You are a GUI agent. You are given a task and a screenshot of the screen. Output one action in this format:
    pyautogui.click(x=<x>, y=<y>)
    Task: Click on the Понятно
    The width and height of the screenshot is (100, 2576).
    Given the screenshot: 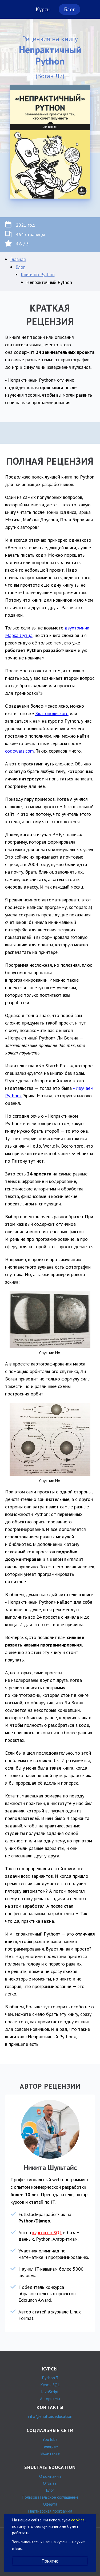 What is the action you would take?
    pyautogui.click(x=50, y=2561)
    